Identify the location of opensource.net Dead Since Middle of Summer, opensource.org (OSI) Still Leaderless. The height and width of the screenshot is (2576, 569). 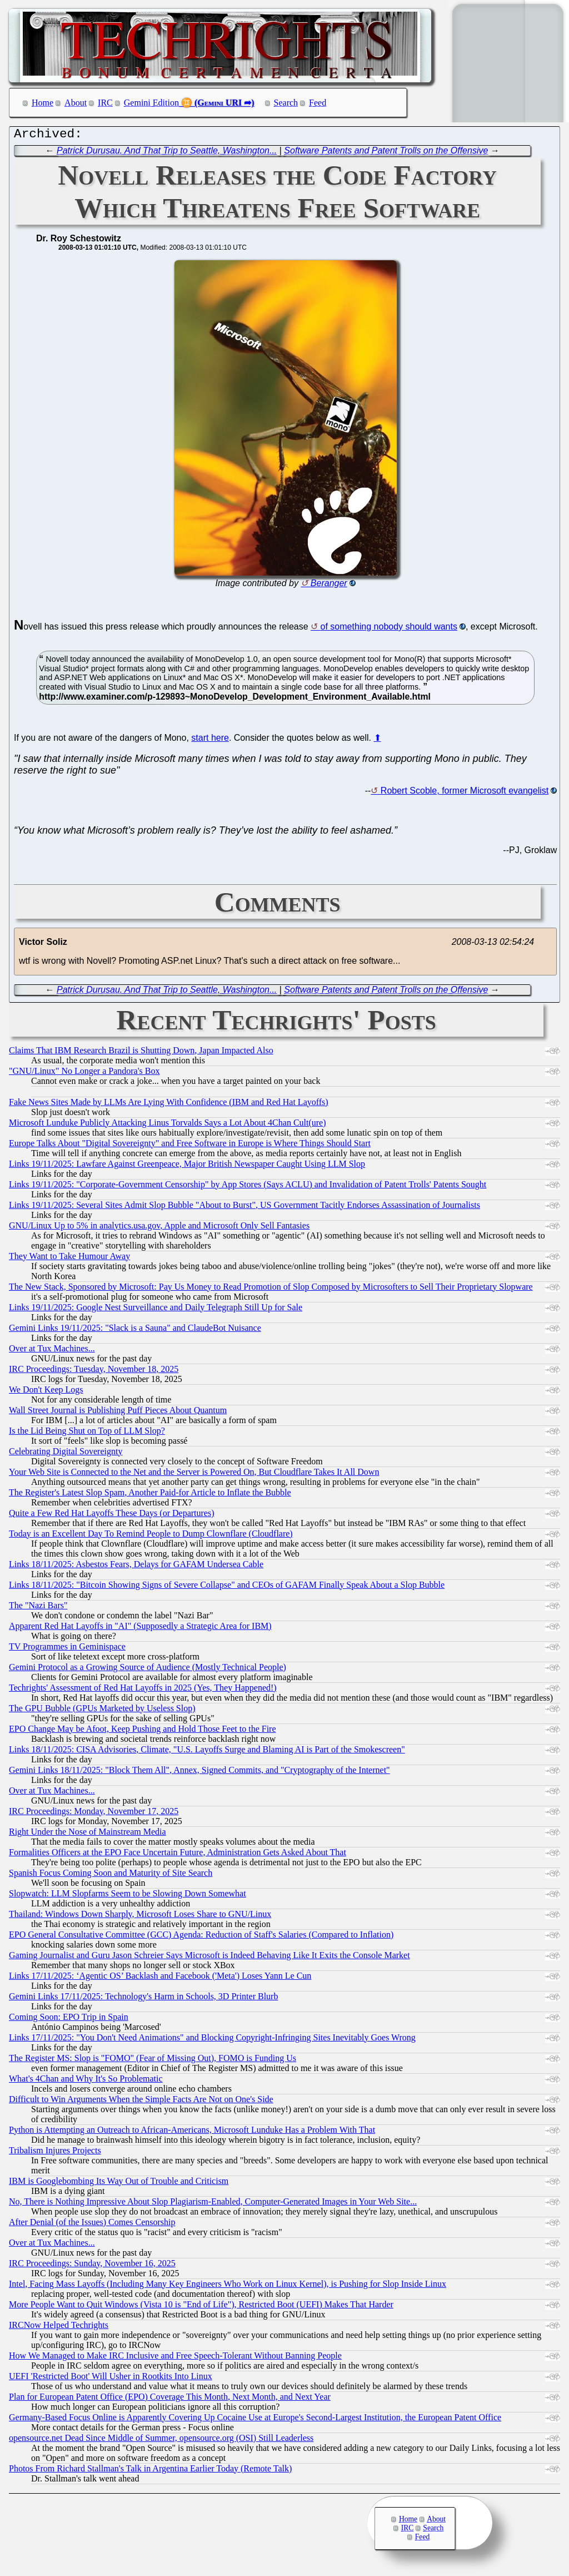
(161, 2440).